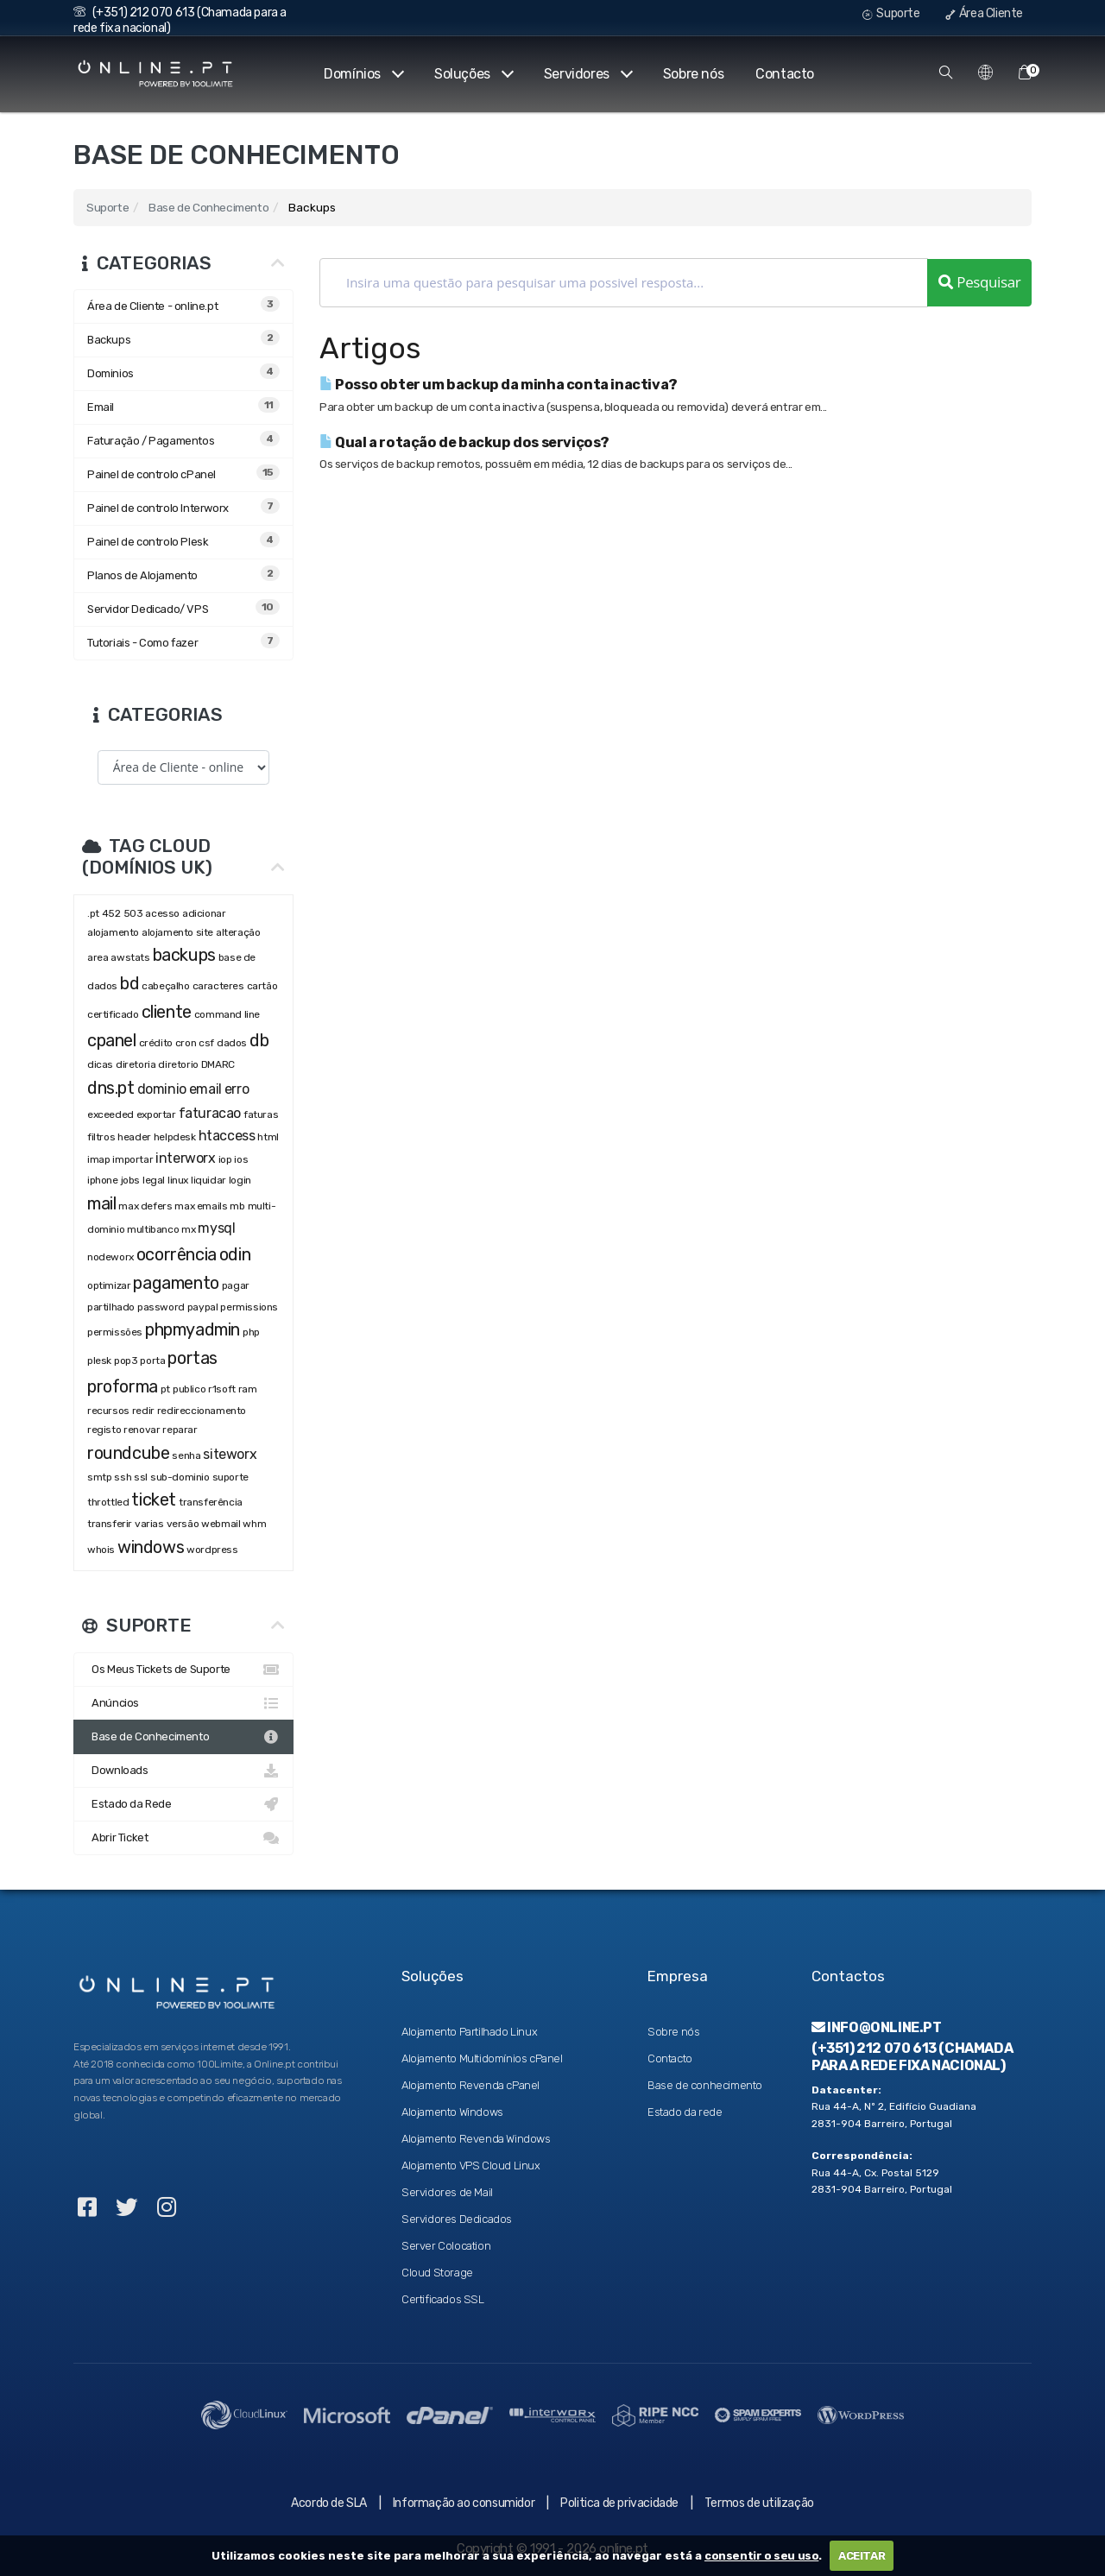 This screenshot has height=2576, width=1105. I want to click on Abrir Ticket, so click(183, 1838).